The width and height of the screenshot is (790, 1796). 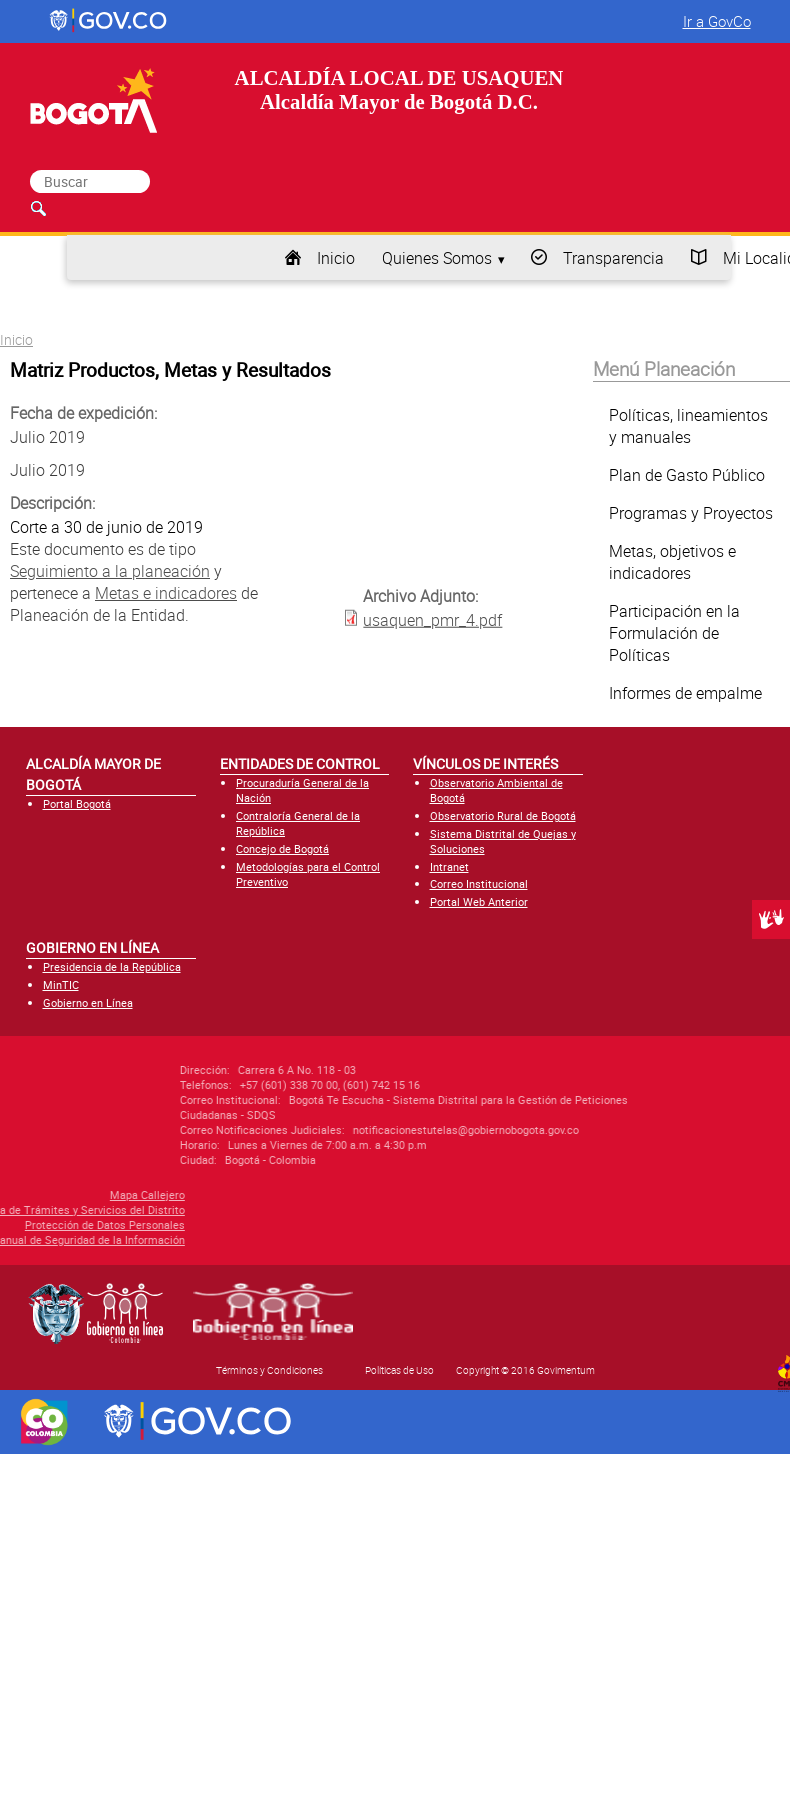 What do you see at coordinates (77, 803) in the screenshot?
I see `Portal Bogotá` at bounding box center [77, 803].